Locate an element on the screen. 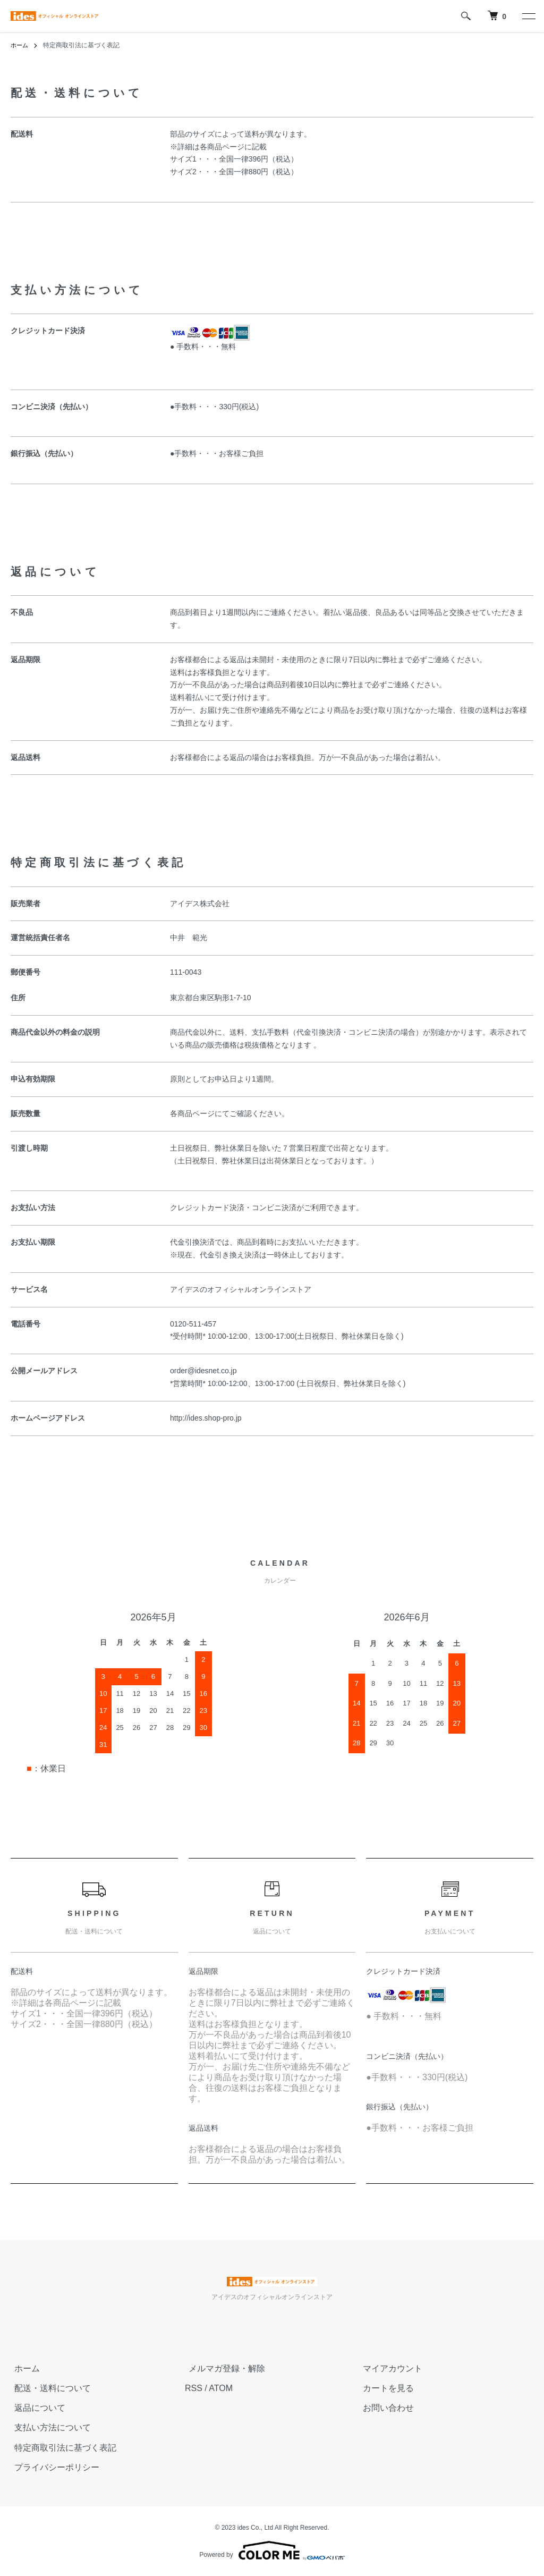 The height and width of the screenshot is (2576, 544). 配送・送料について is located at coordinates (49, 2388).